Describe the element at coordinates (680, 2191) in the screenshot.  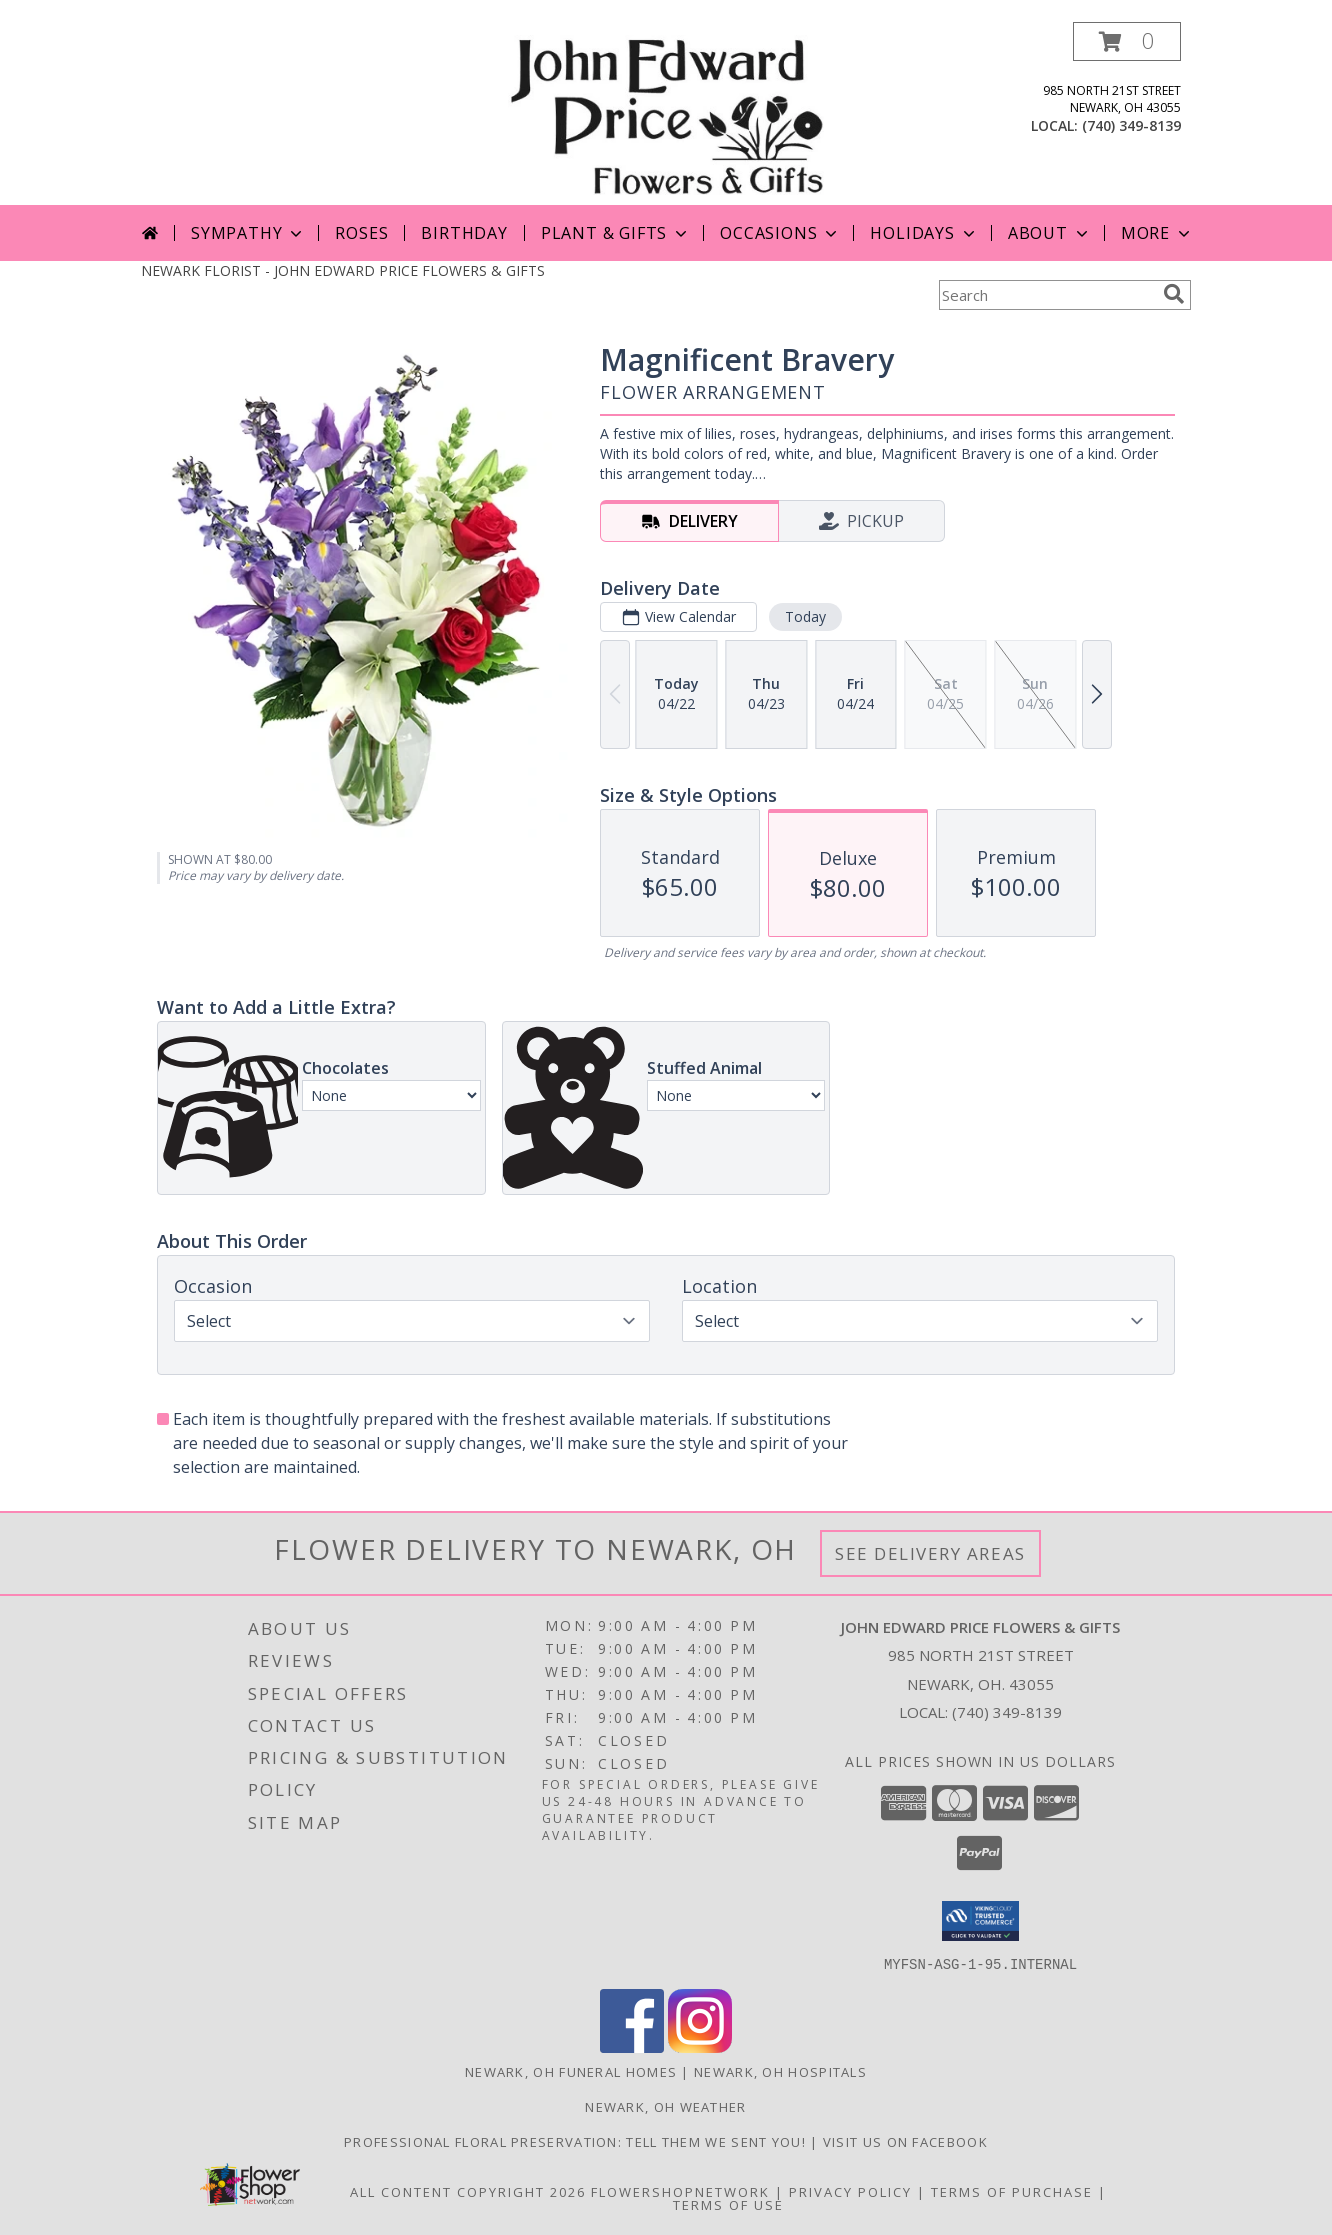
I see `FlowerShopNetwork [Flower shop network opens in new window]` at that location.